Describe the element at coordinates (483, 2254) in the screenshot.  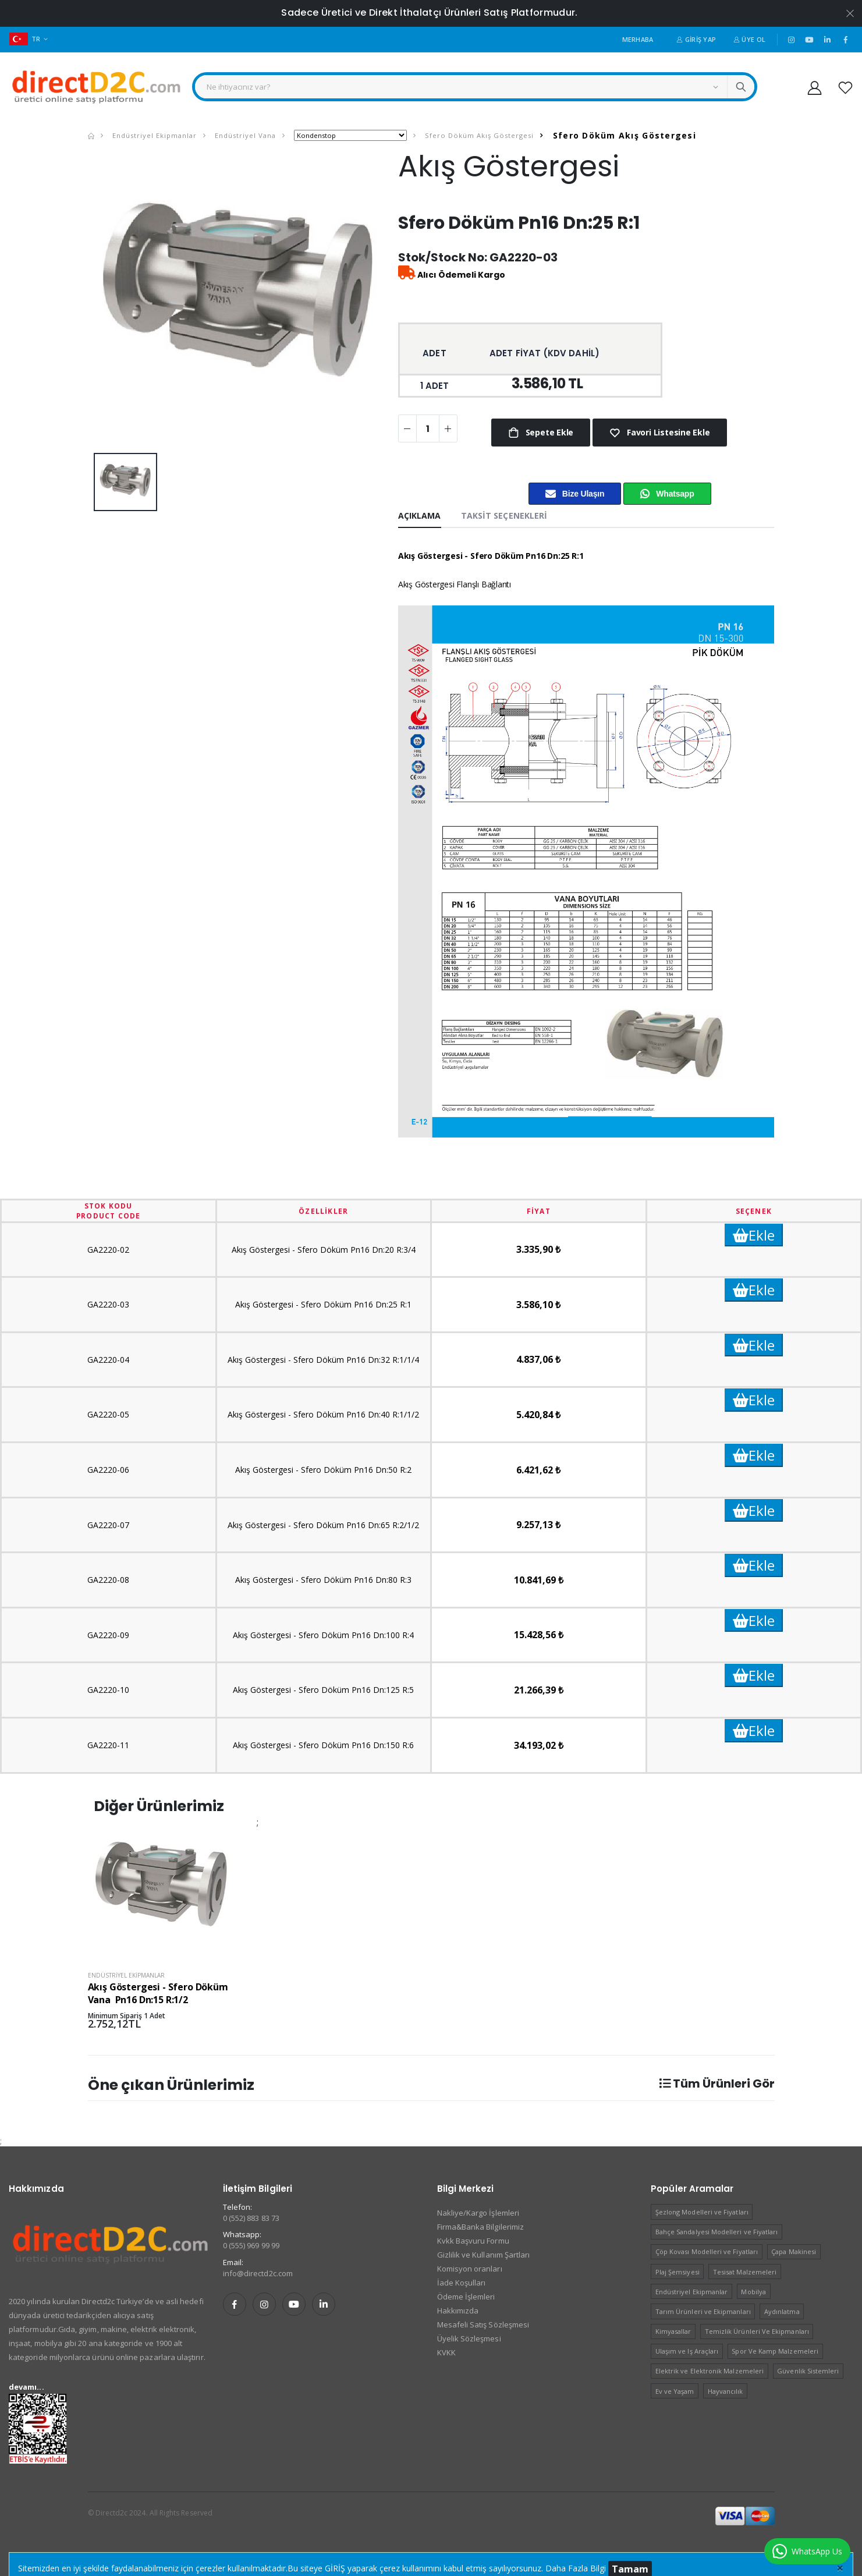
I see `Gizlilik ve Kullanım Şartları` at that location.